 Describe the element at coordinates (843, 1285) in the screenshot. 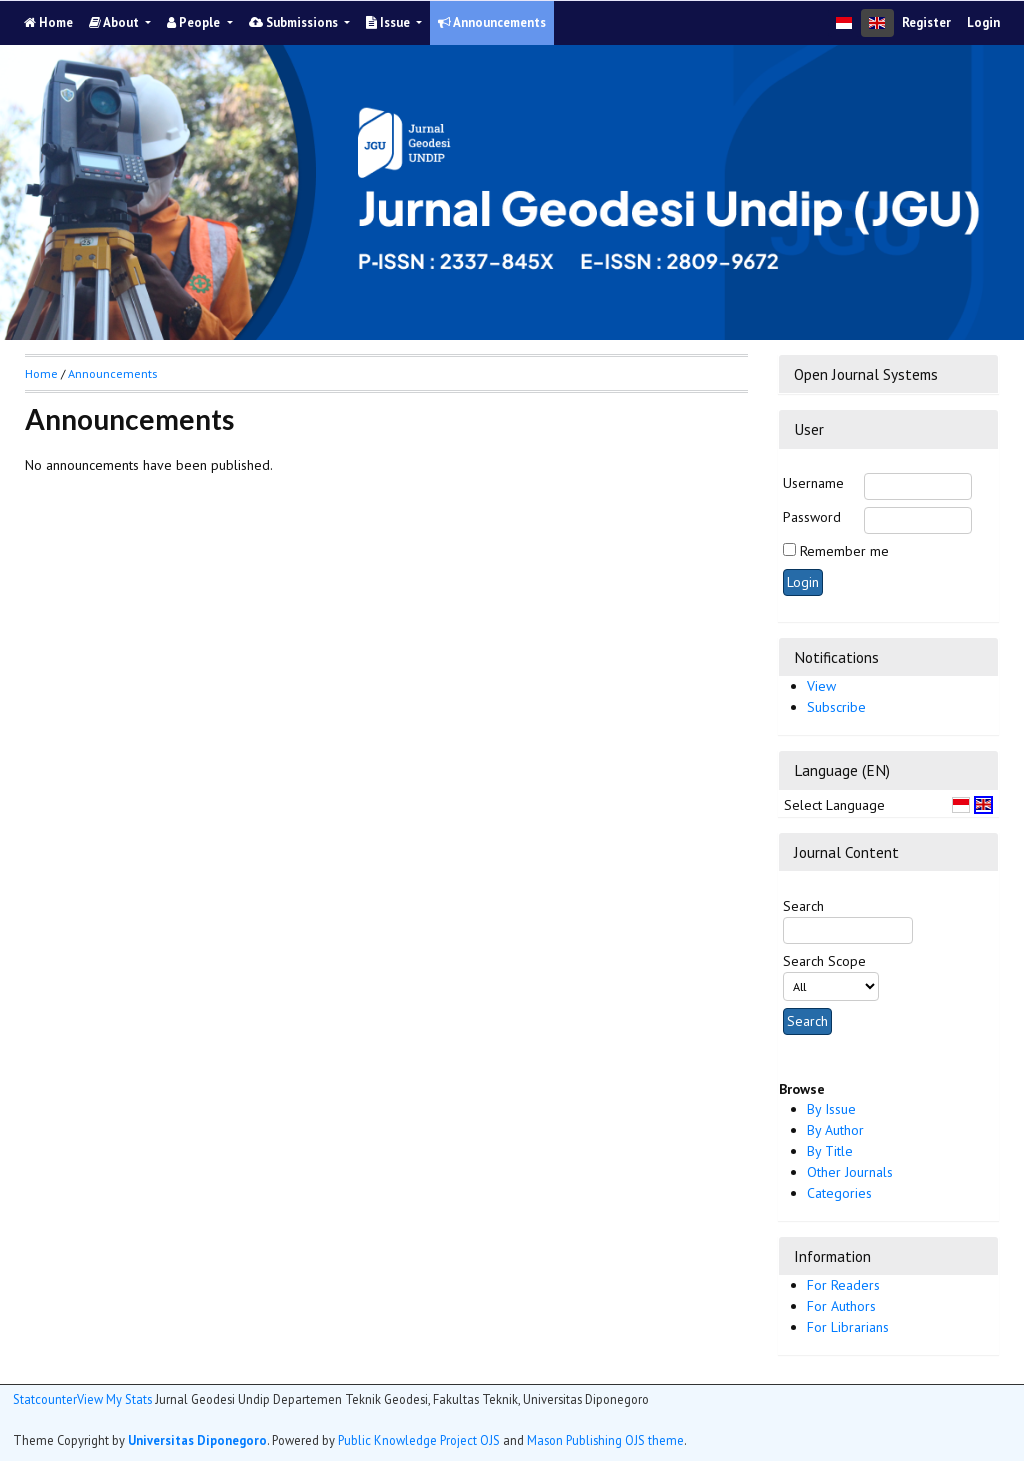

I see `For Readers` at that location.